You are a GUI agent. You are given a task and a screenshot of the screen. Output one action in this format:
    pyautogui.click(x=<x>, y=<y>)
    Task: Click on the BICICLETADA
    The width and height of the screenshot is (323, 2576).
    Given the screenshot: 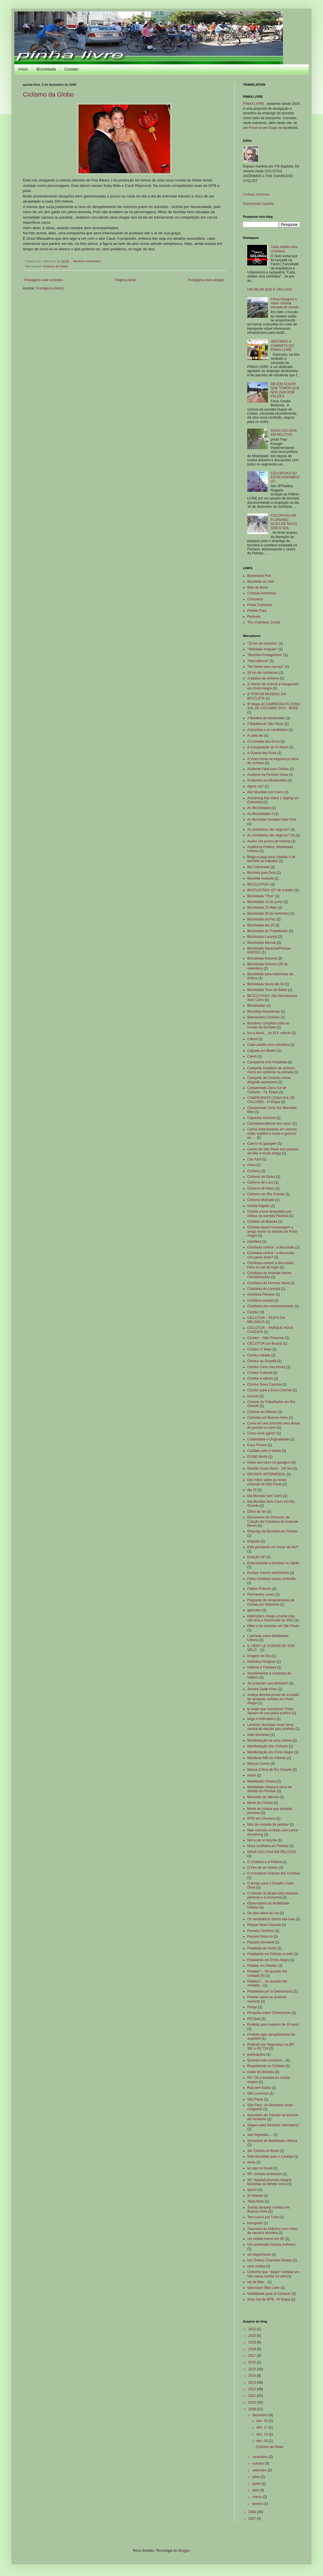 What is the action you would take?
    pyautogui.click(x=258, y=884)
    